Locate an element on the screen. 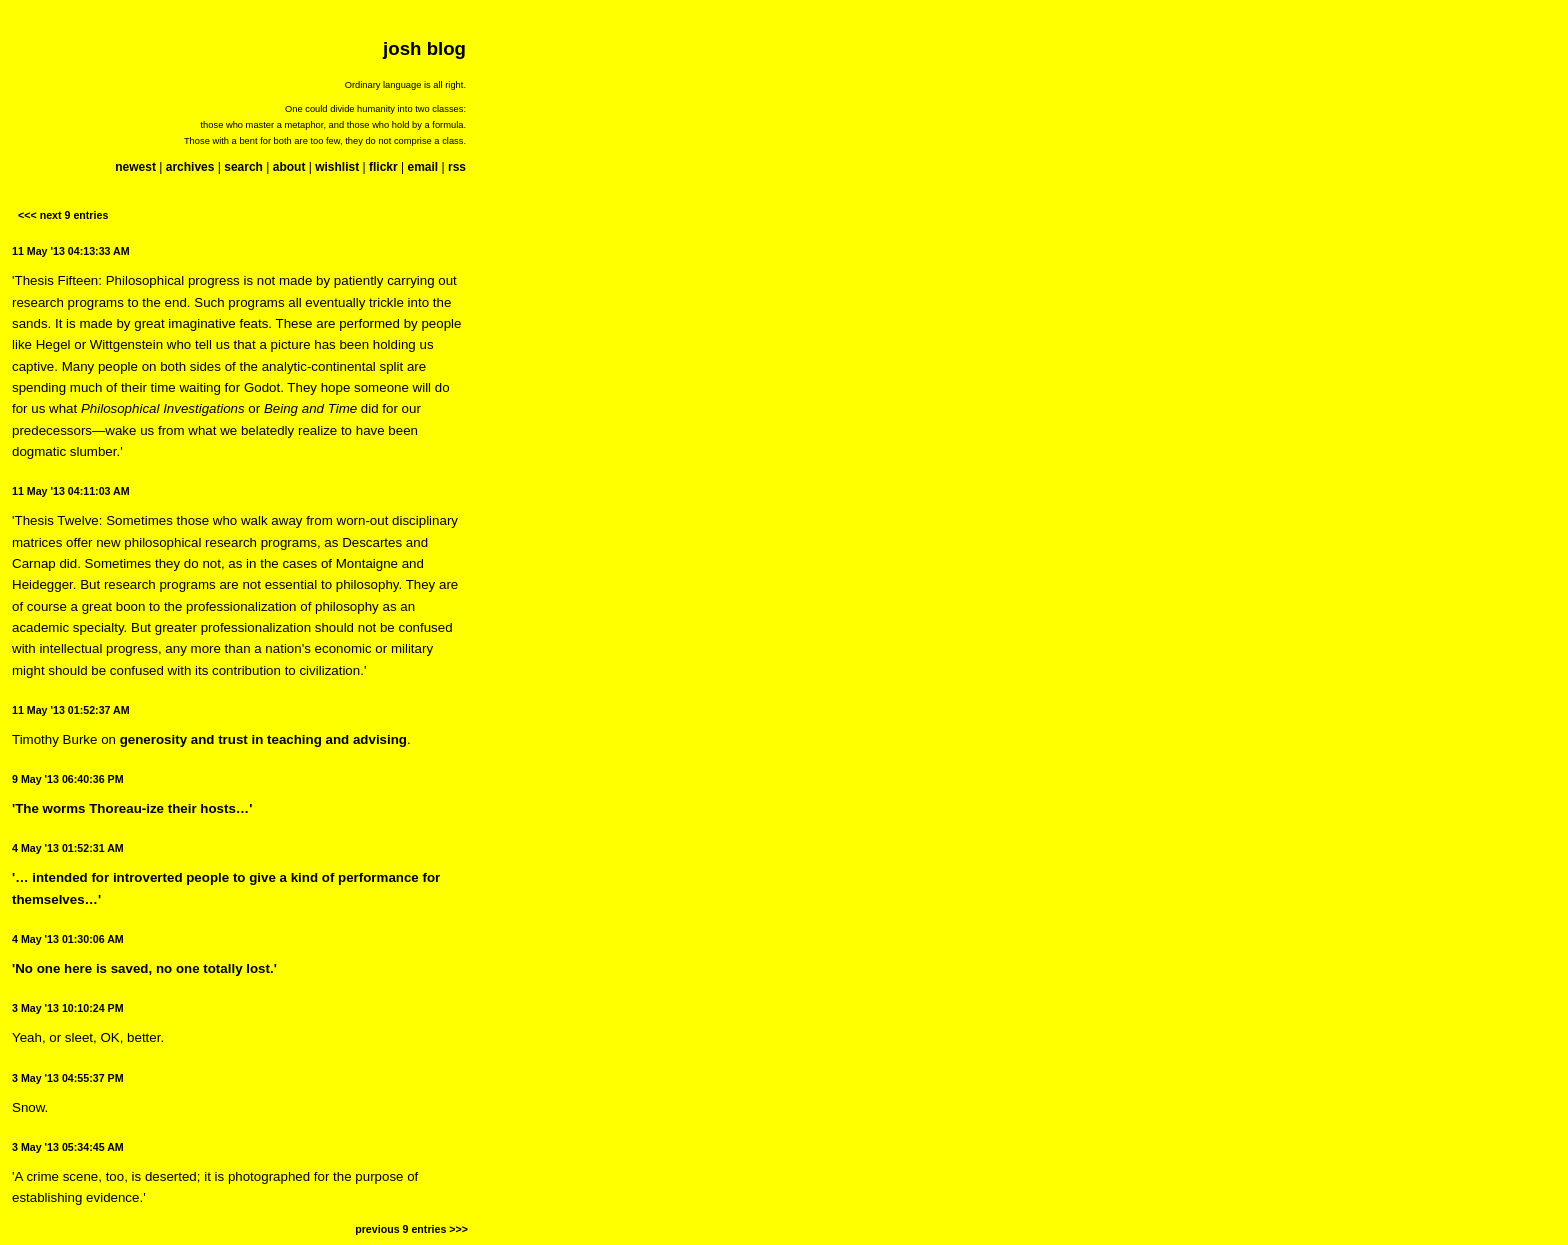 The width and height of the screenshot is (1568, 1245). <<< next 9 entries is located at coordinates (63, 215).